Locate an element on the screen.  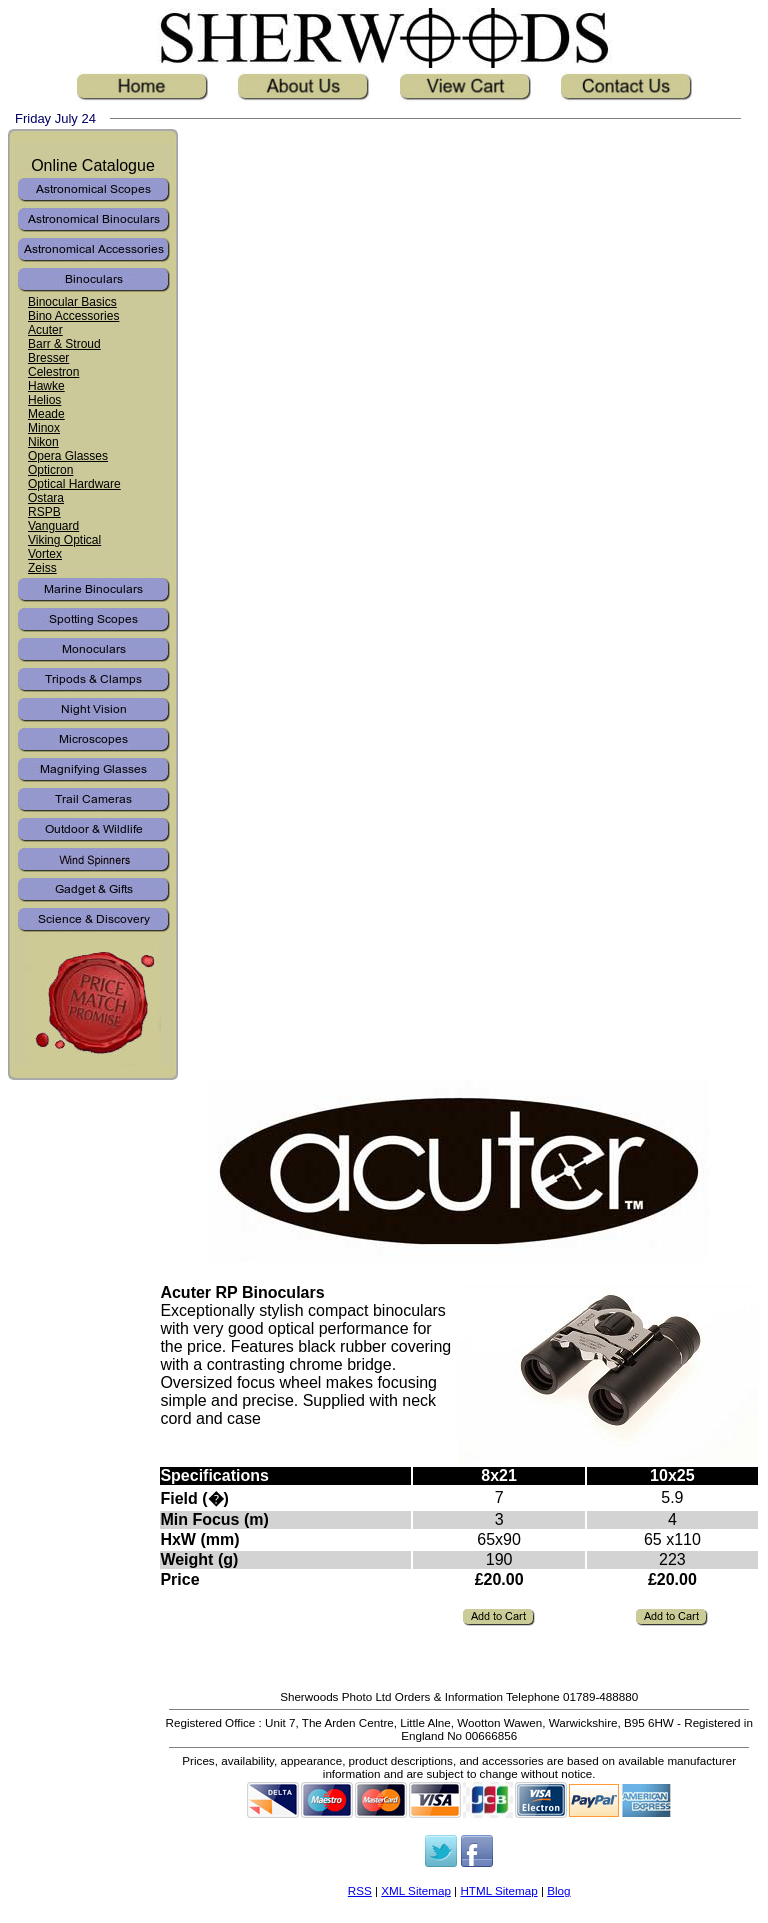
Opticron is located at coordinates (50, 470).